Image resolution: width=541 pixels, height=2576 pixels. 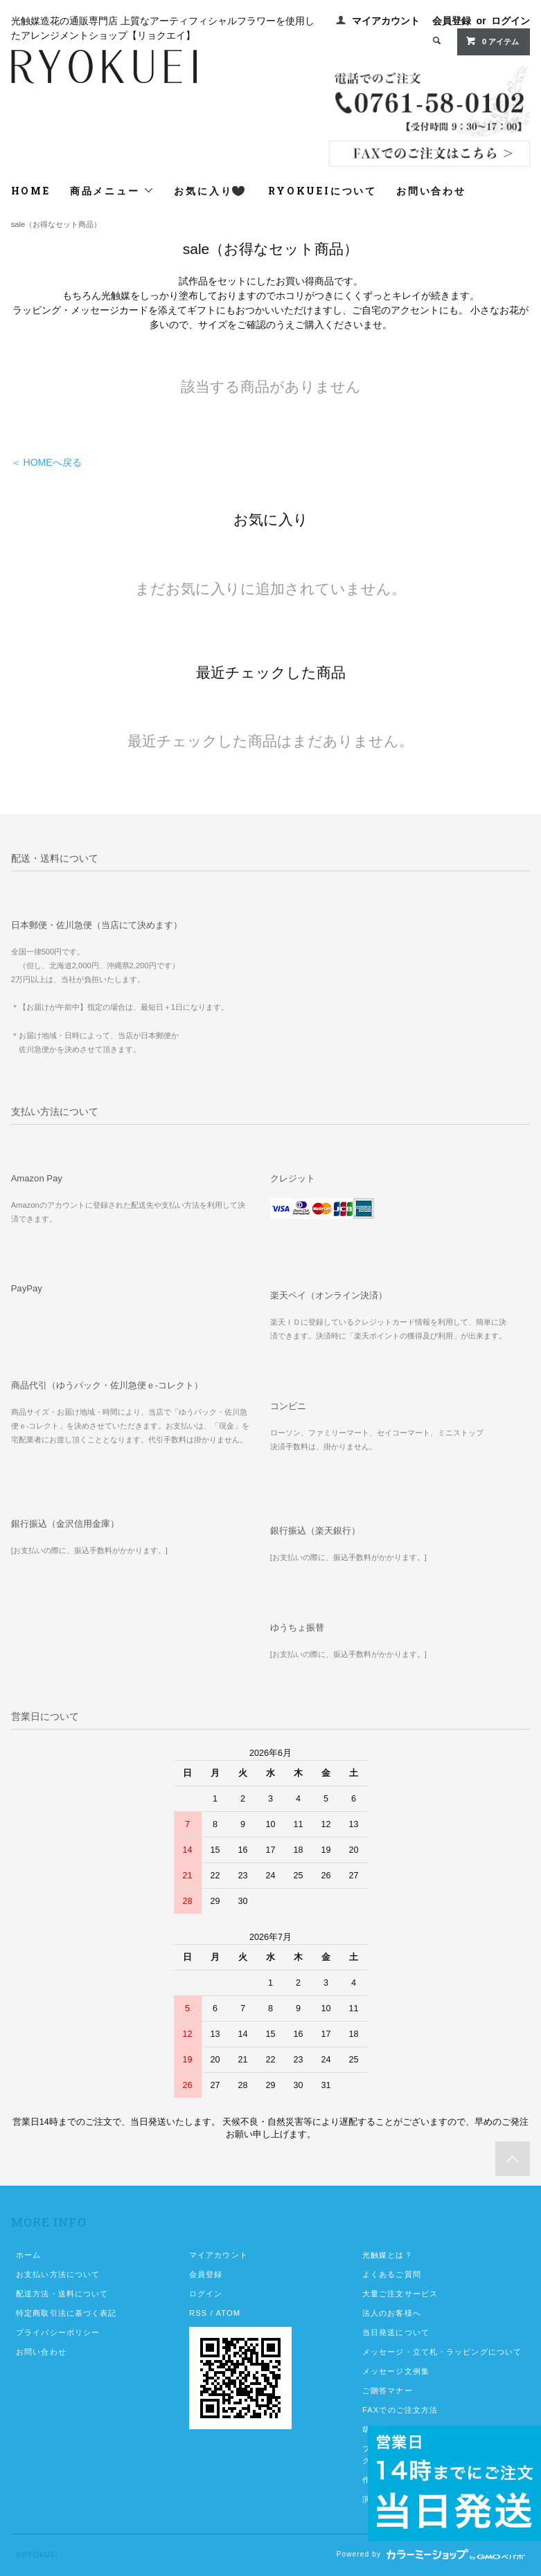 I want to click on 法人のお客様へ, so click(x=391, y=2313).